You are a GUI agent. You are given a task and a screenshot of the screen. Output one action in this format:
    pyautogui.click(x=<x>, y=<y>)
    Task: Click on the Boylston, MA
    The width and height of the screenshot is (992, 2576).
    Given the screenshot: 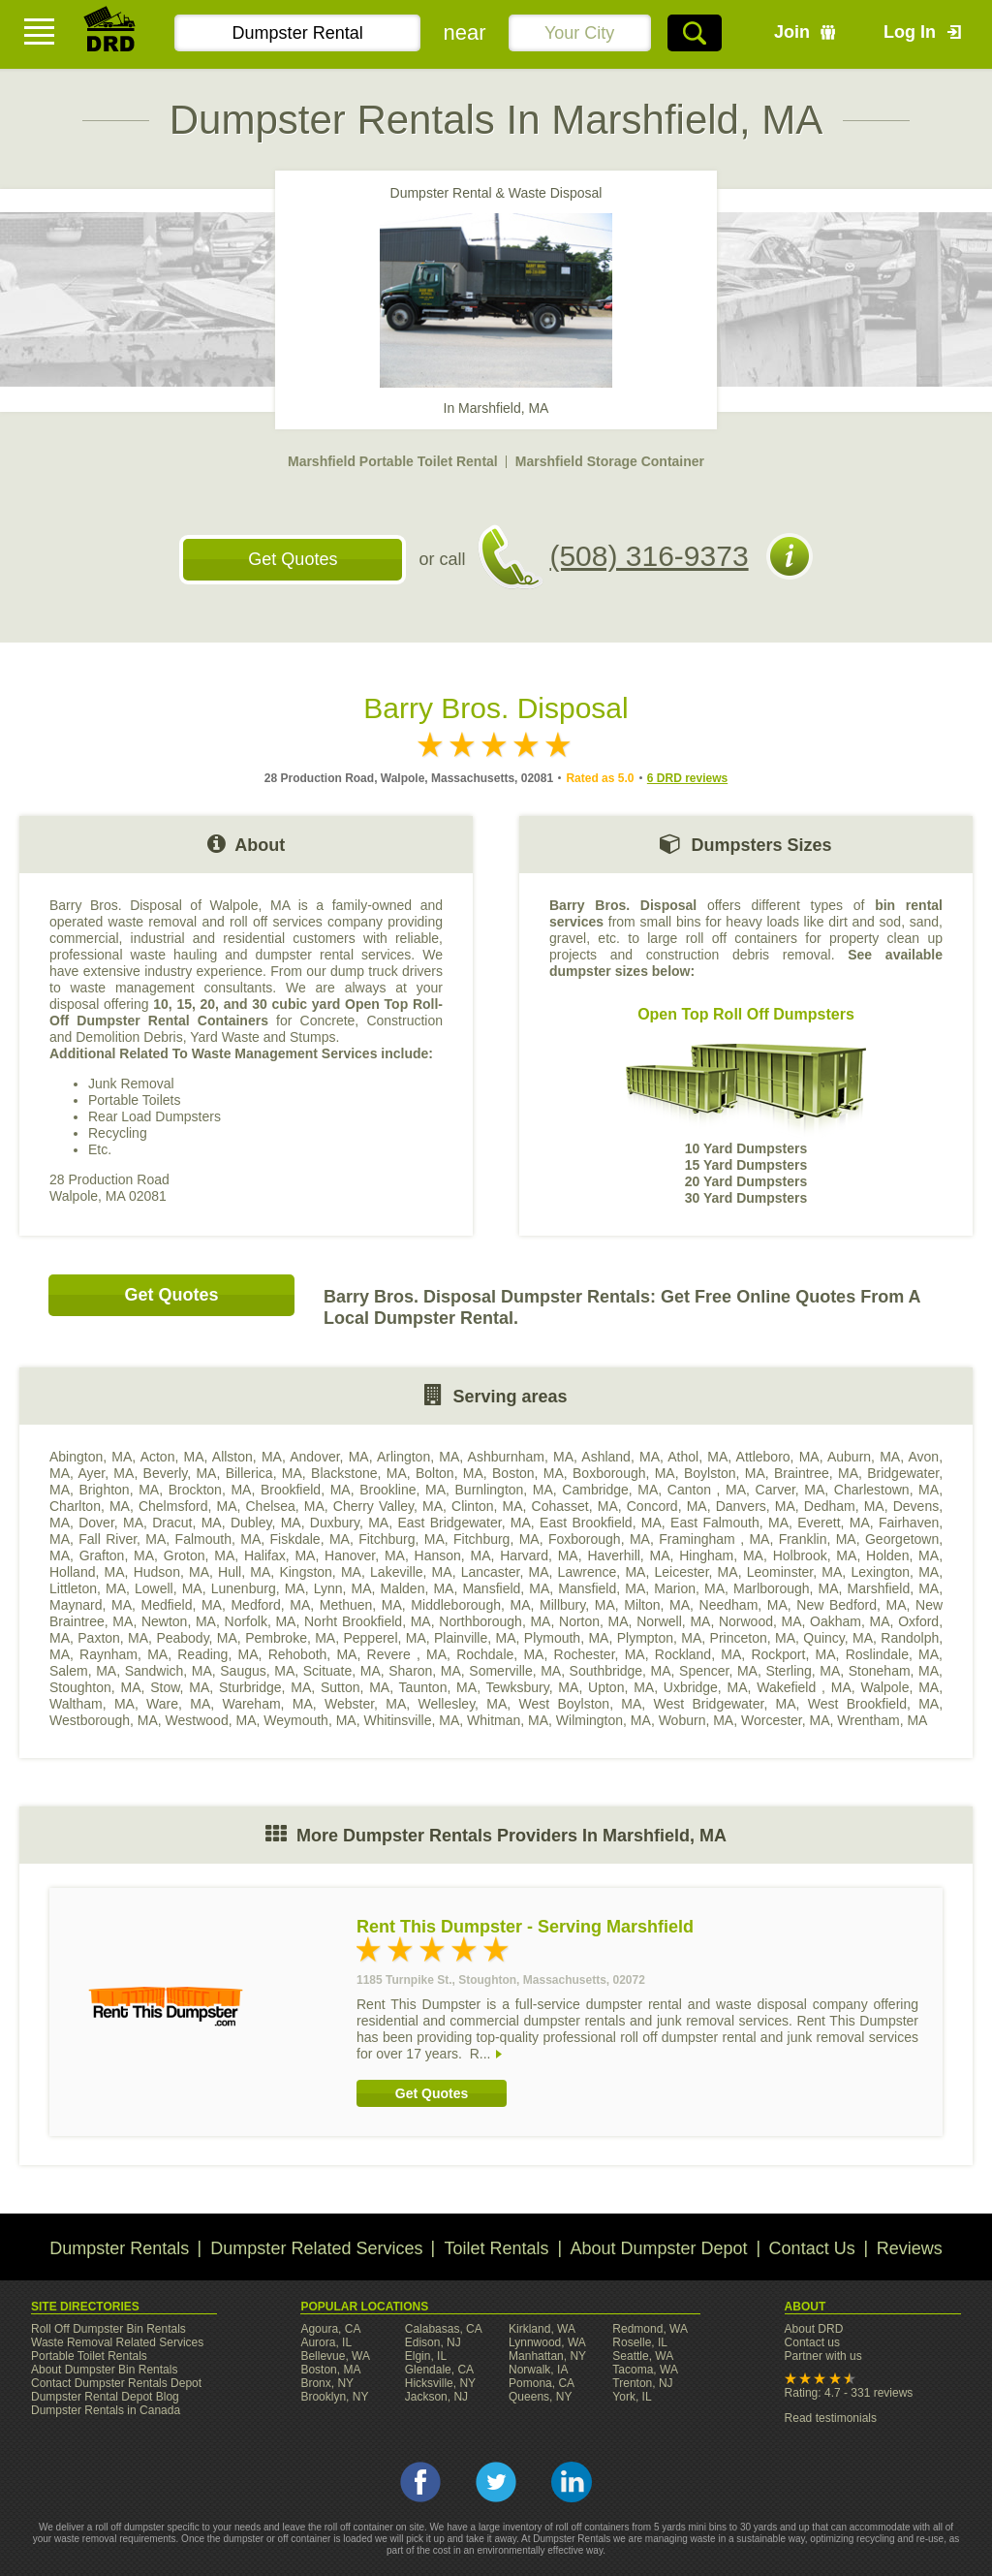 What is the action you would take?
    pyautogui.click(x=724, y=1473)
    